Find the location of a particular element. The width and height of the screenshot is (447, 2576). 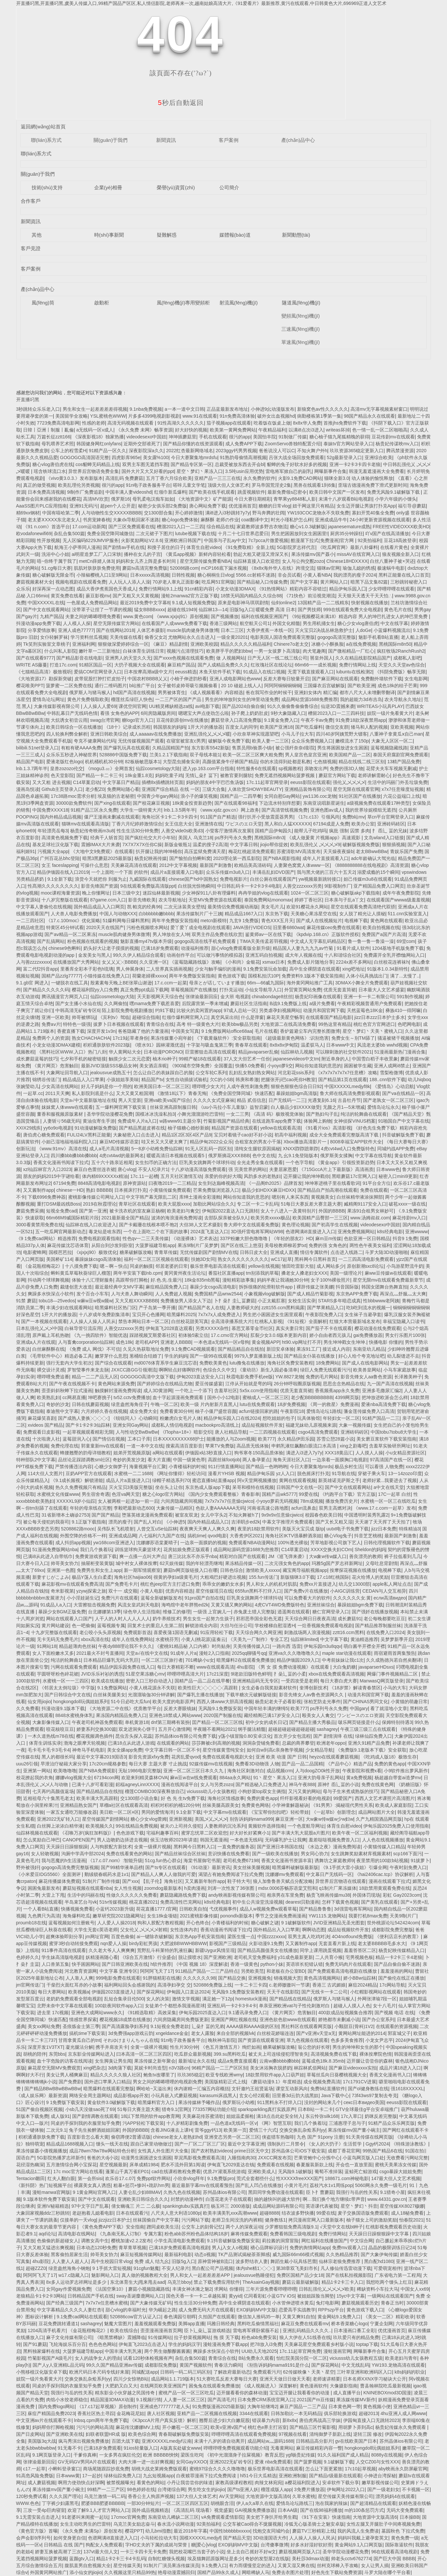

美女丝袜美腿视频 is located at coordinates (251, 1867).